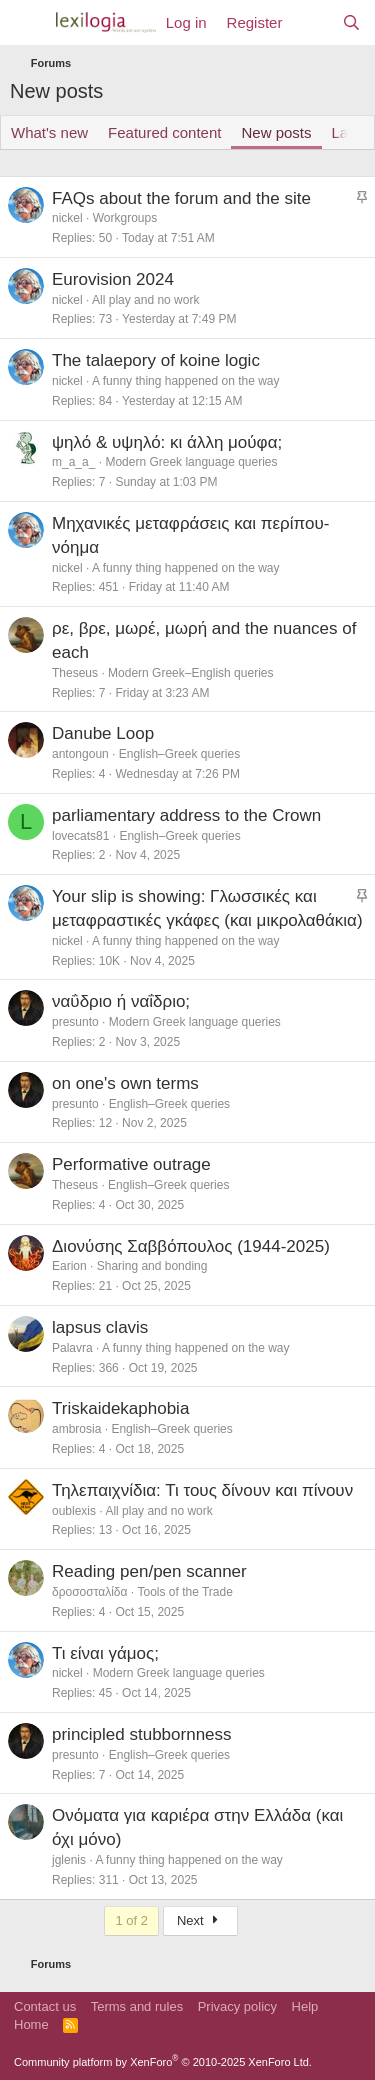 Image resolution: width=375 pixels, height=2080 pixels. What do you see at coordinates (27, 23) in the screenshot?
I see `[Menu]` at bounding box center [27, 23].